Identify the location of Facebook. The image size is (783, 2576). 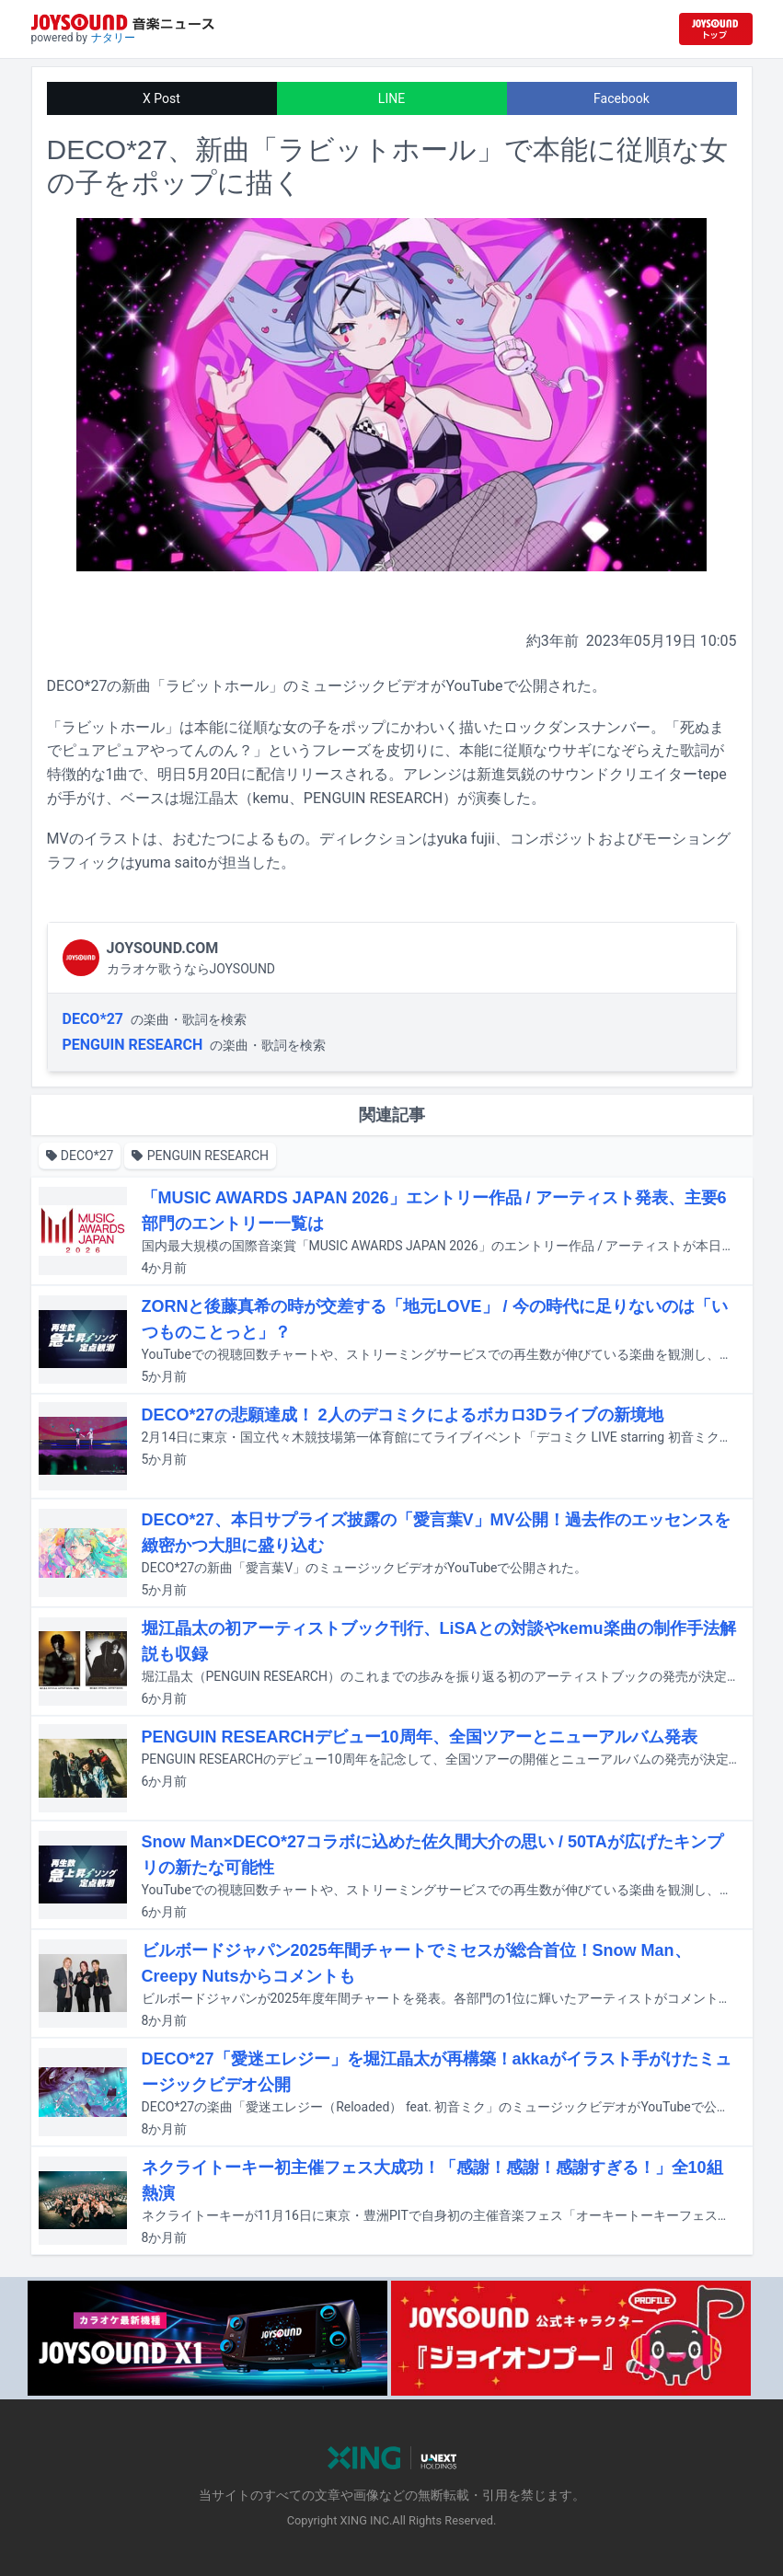
(621, 98).